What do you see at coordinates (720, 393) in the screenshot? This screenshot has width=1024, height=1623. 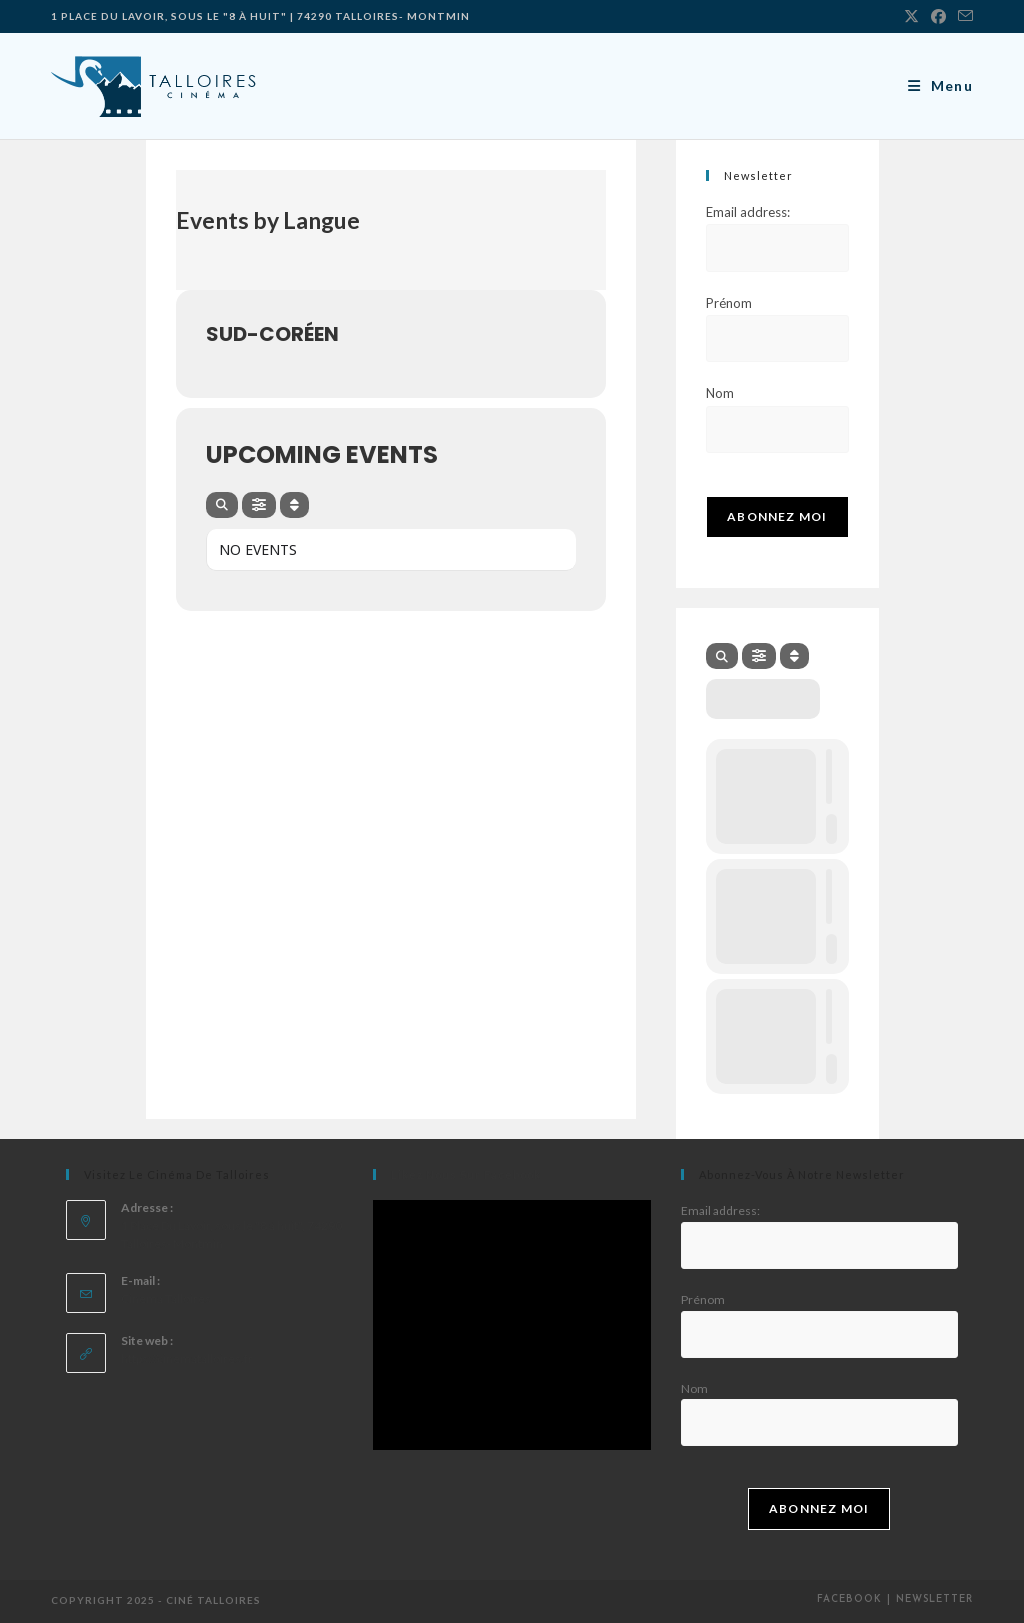 I see `Nom` at bounding box center [720, 393].